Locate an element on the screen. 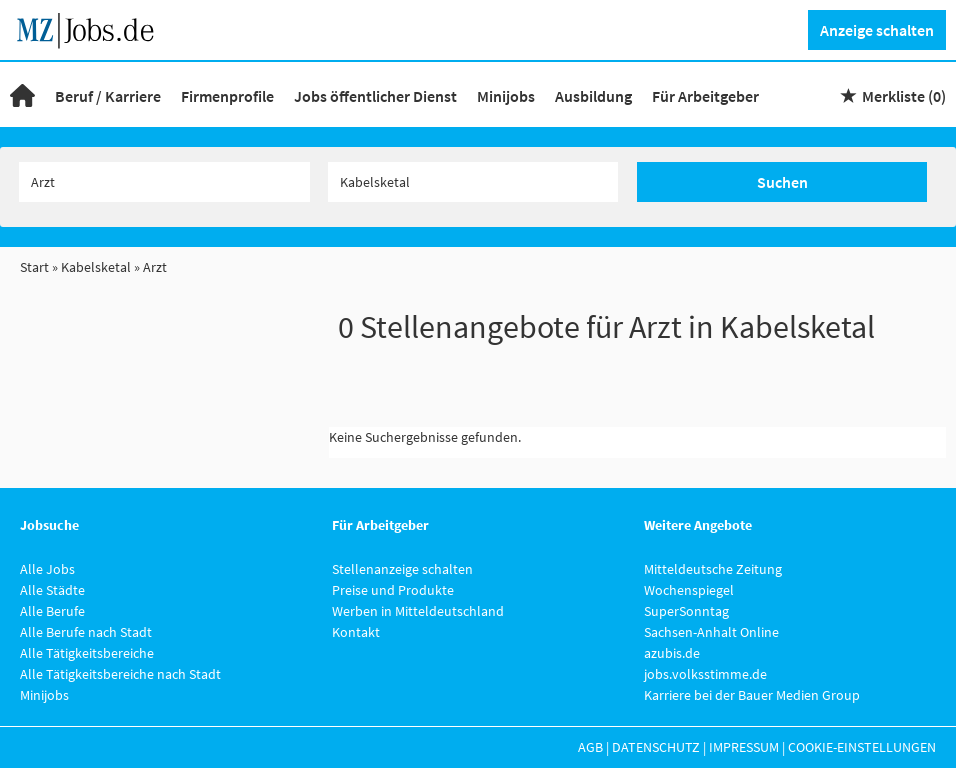 This screenshot has height=768, width=956. Sachsen-Anhalt Online is located at coordinates (711, 632).